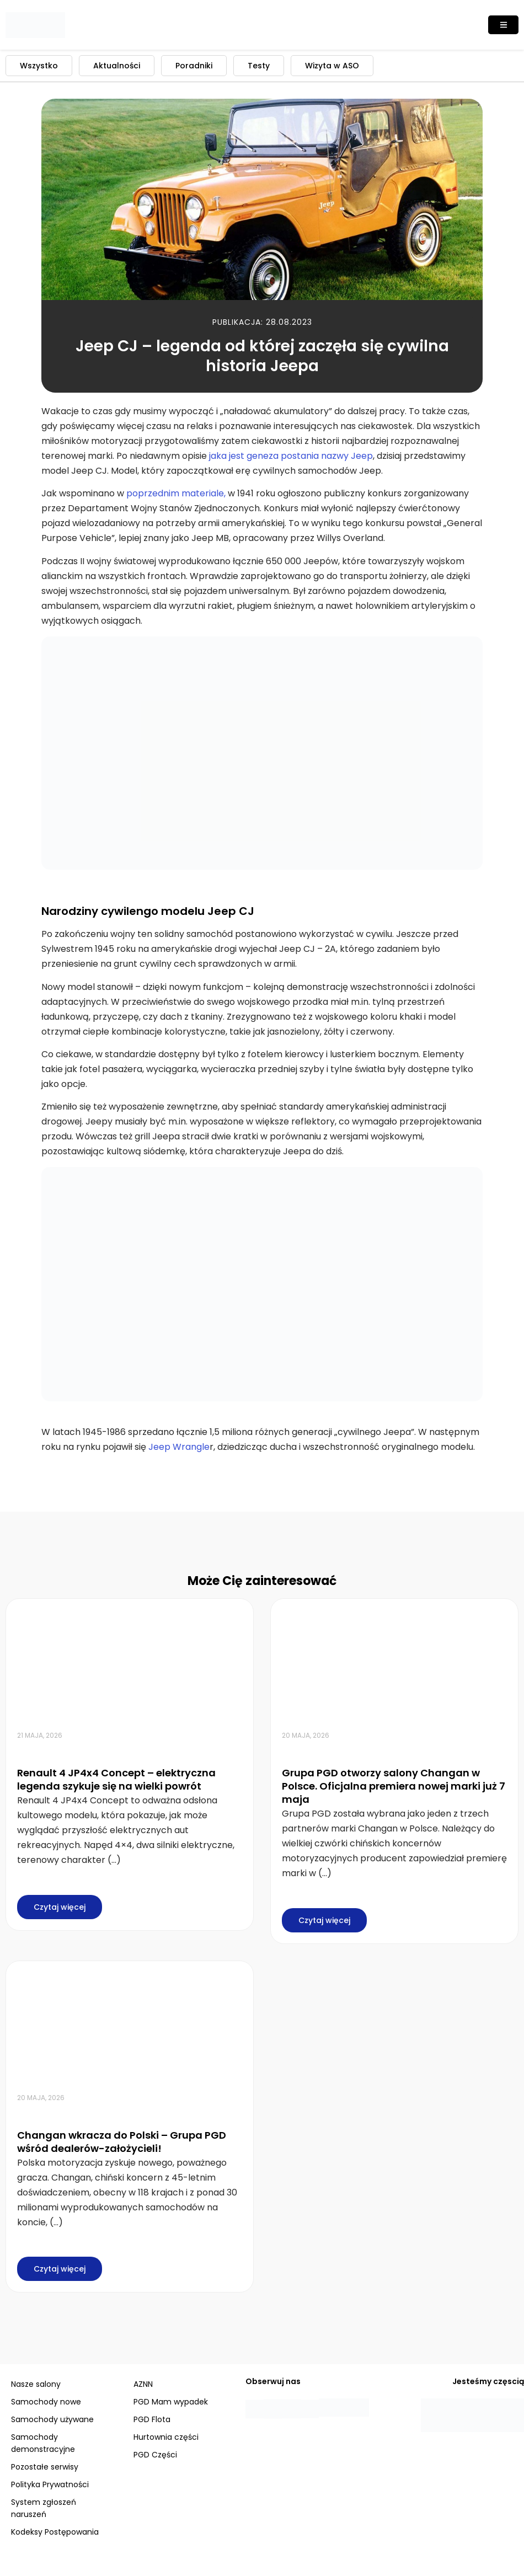 This screenshot has height=2576, width=524. What do you see at coordinates (179, 1446) in the screenshot?
I see `Jeep Wrangle` at bounding box center [179, 1446].